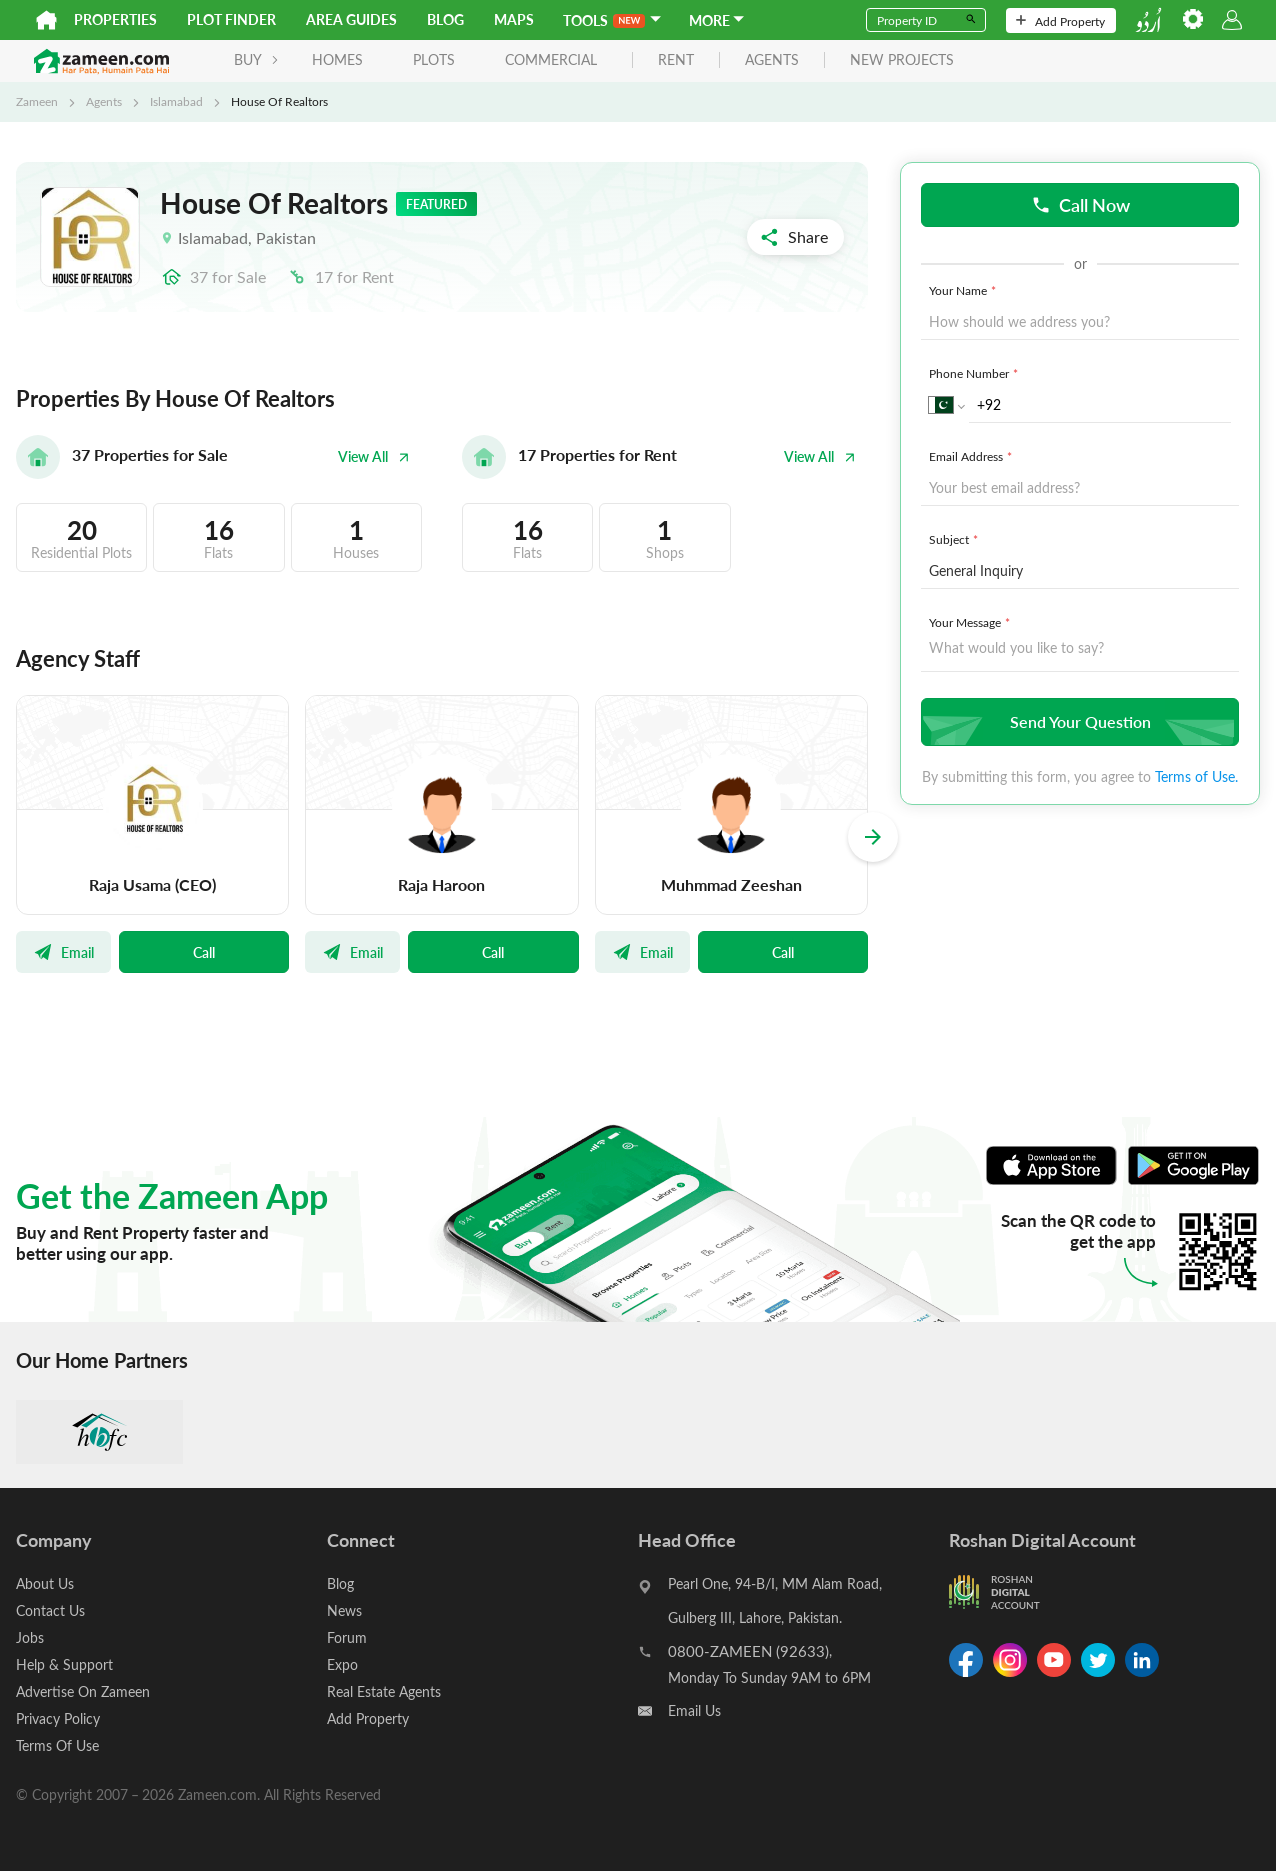  Describe the element at coordinates (964, 290) in the screenshot. I see `Your Name` at that location.